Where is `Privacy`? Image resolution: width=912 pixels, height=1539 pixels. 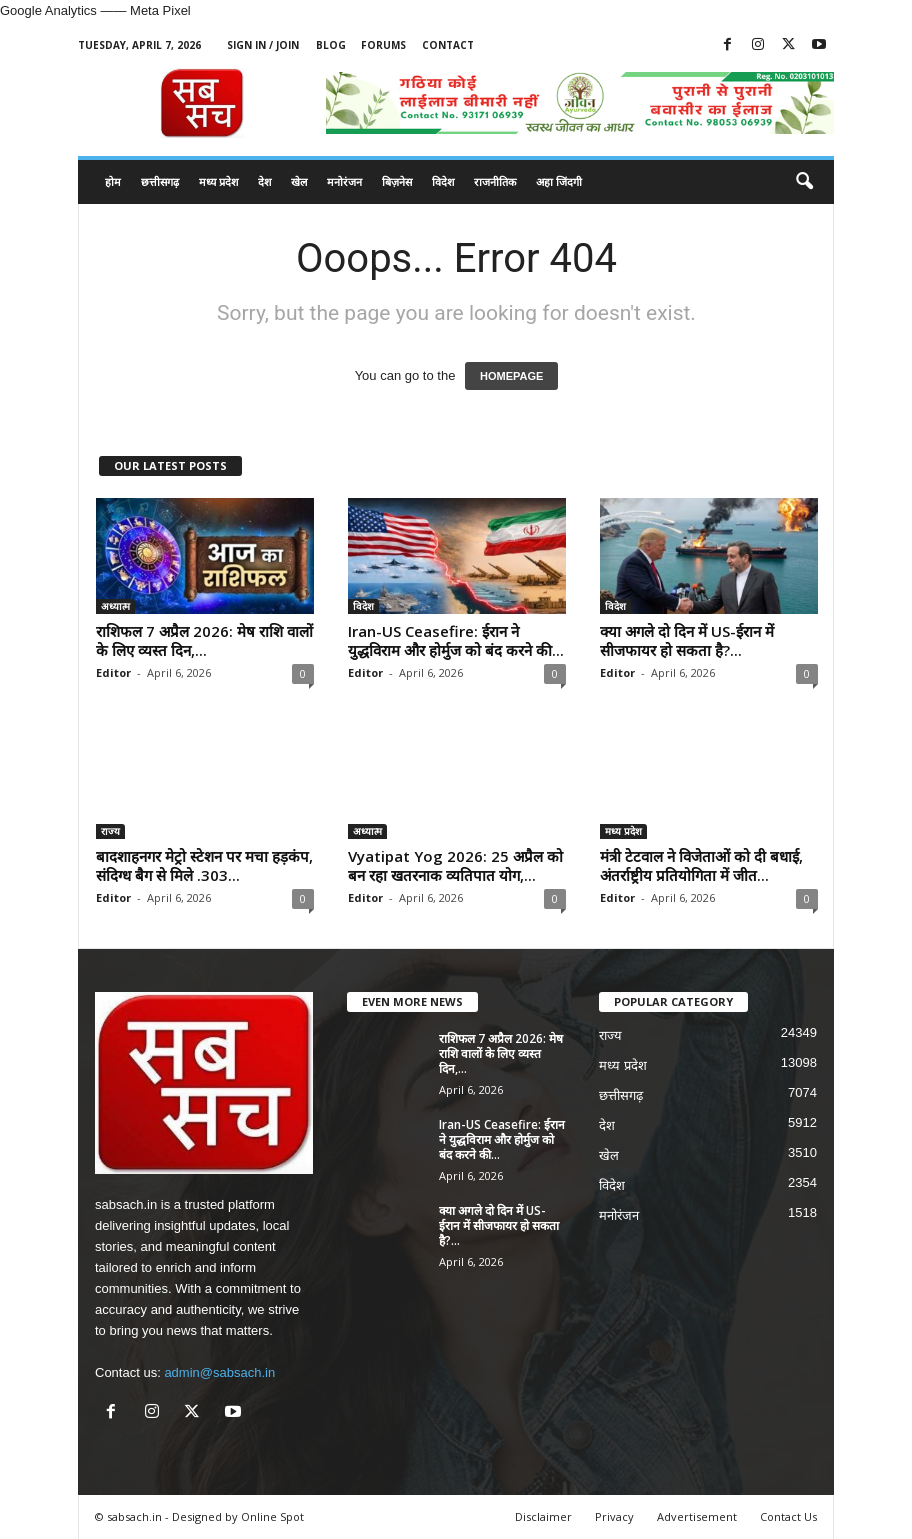
Privacy is located at coordinates (614, 1516).